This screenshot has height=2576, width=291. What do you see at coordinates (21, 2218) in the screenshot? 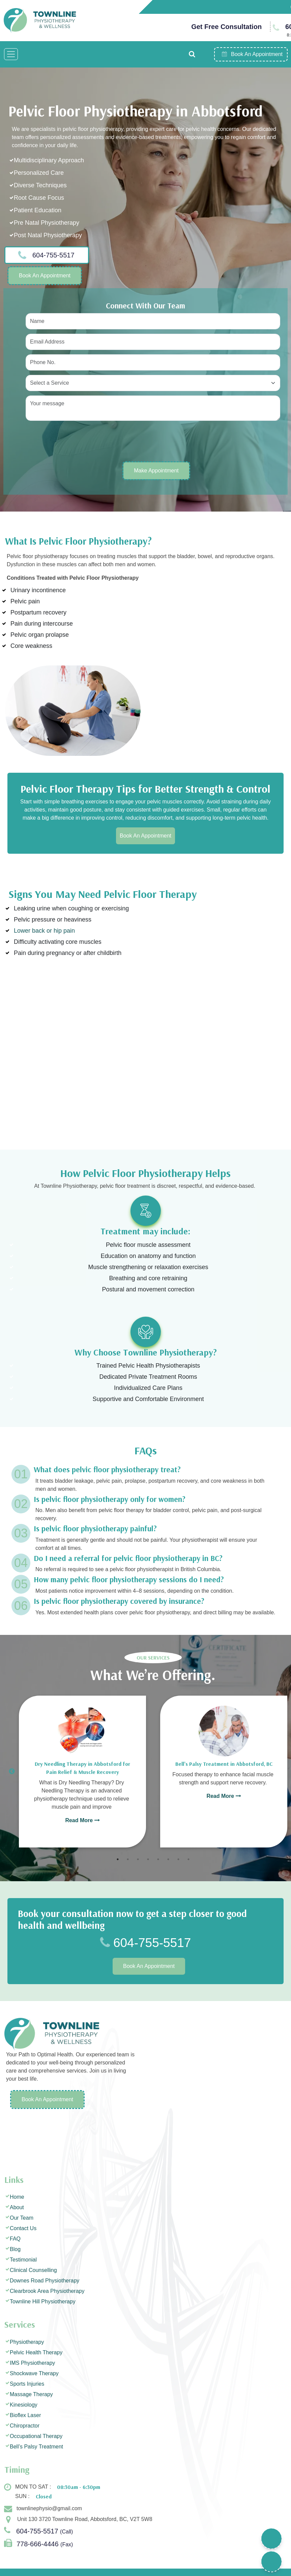
I see `Our Team` at bounding box center [21, 2218].